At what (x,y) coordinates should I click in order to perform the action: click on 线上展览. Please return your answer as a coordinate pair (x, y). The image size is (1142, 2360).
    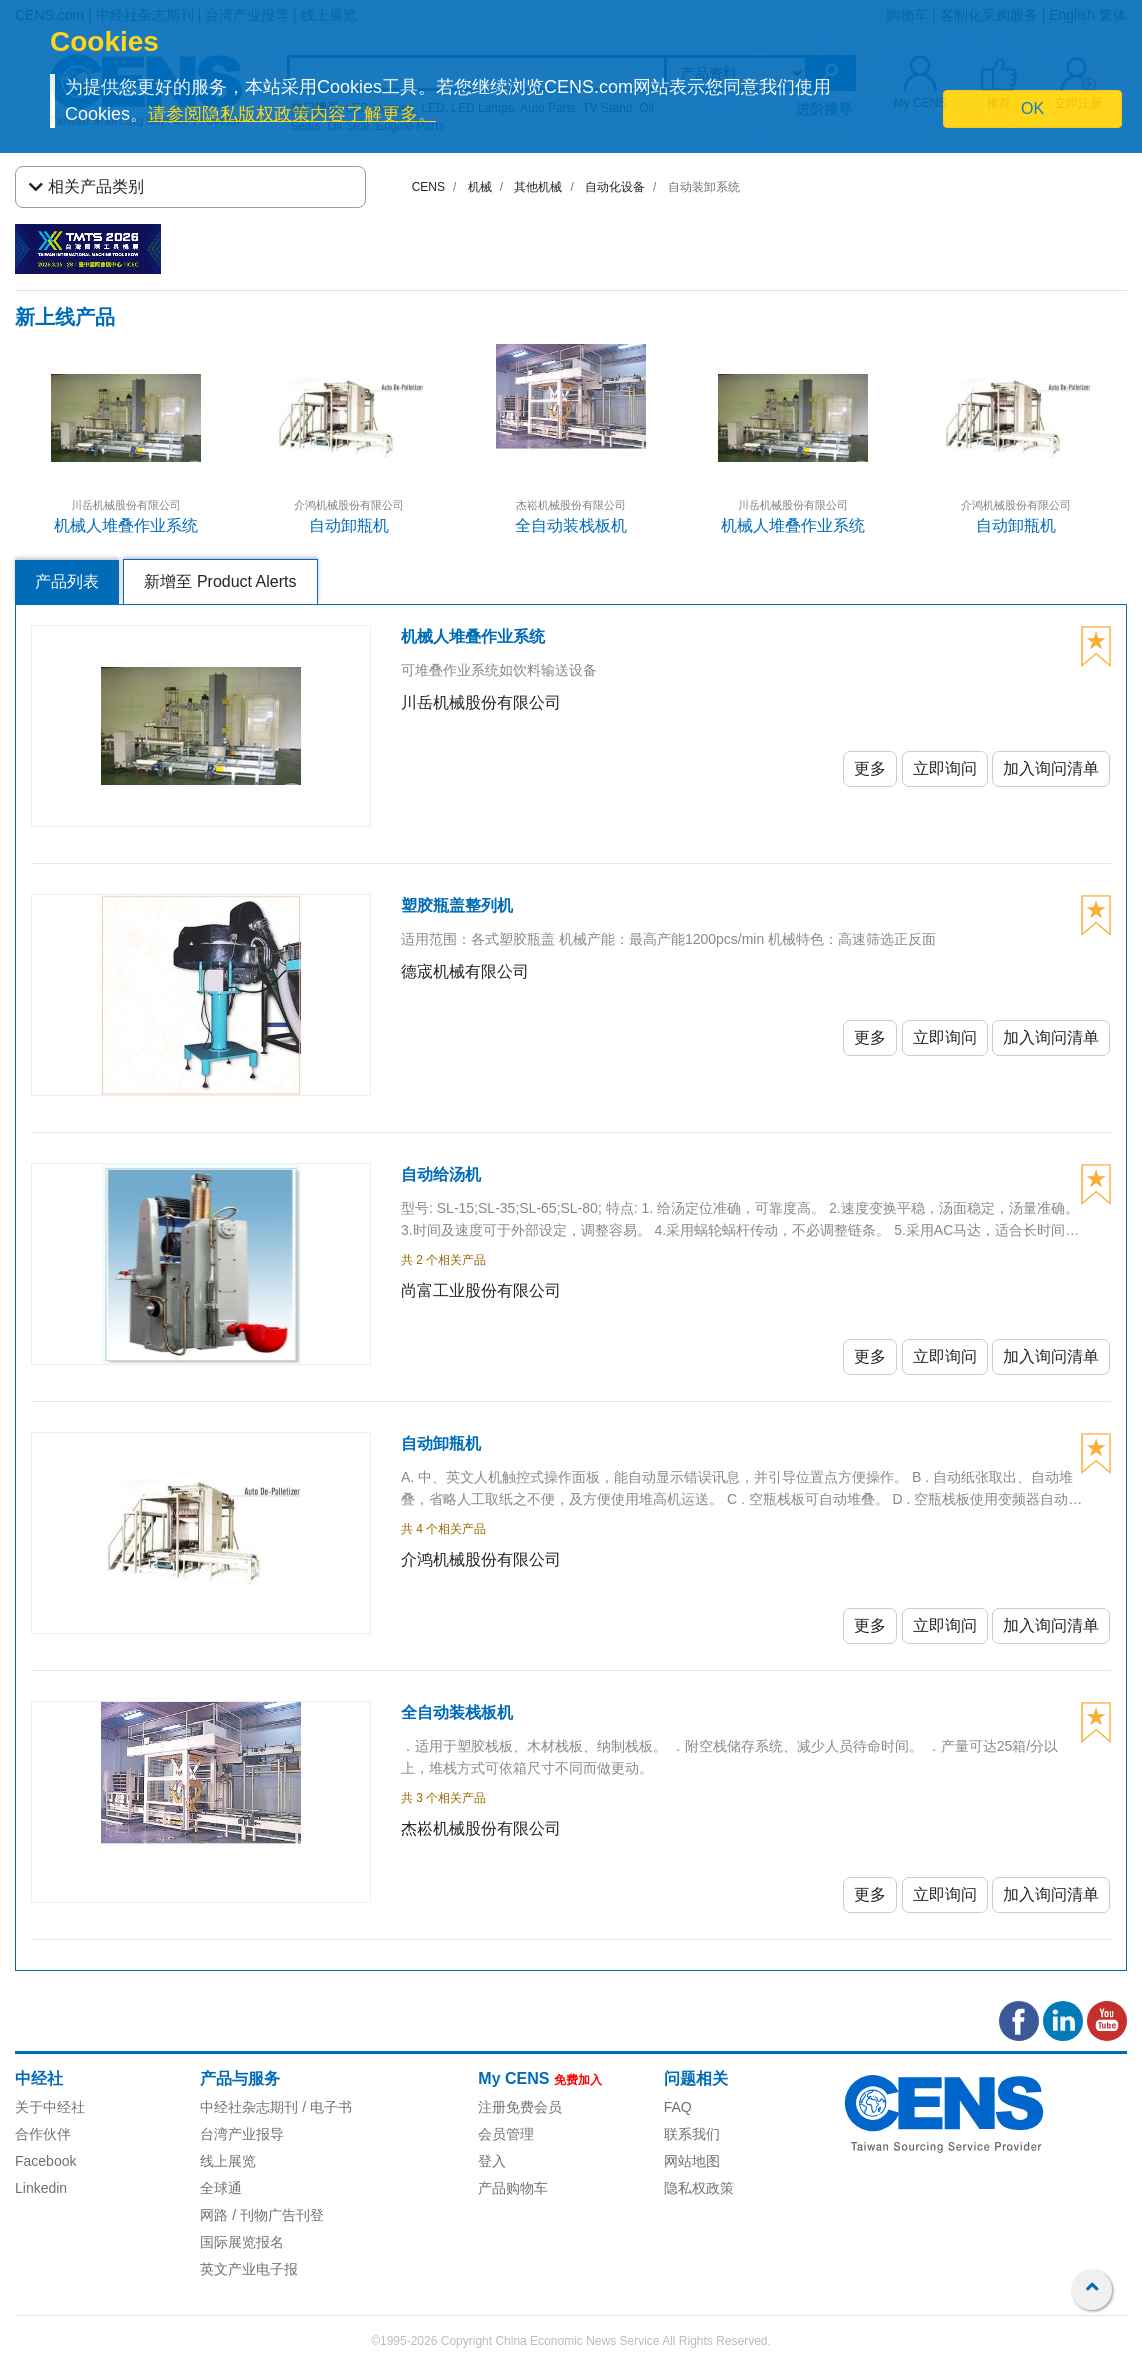
    Looking at the image, I should click on (228, 2161).